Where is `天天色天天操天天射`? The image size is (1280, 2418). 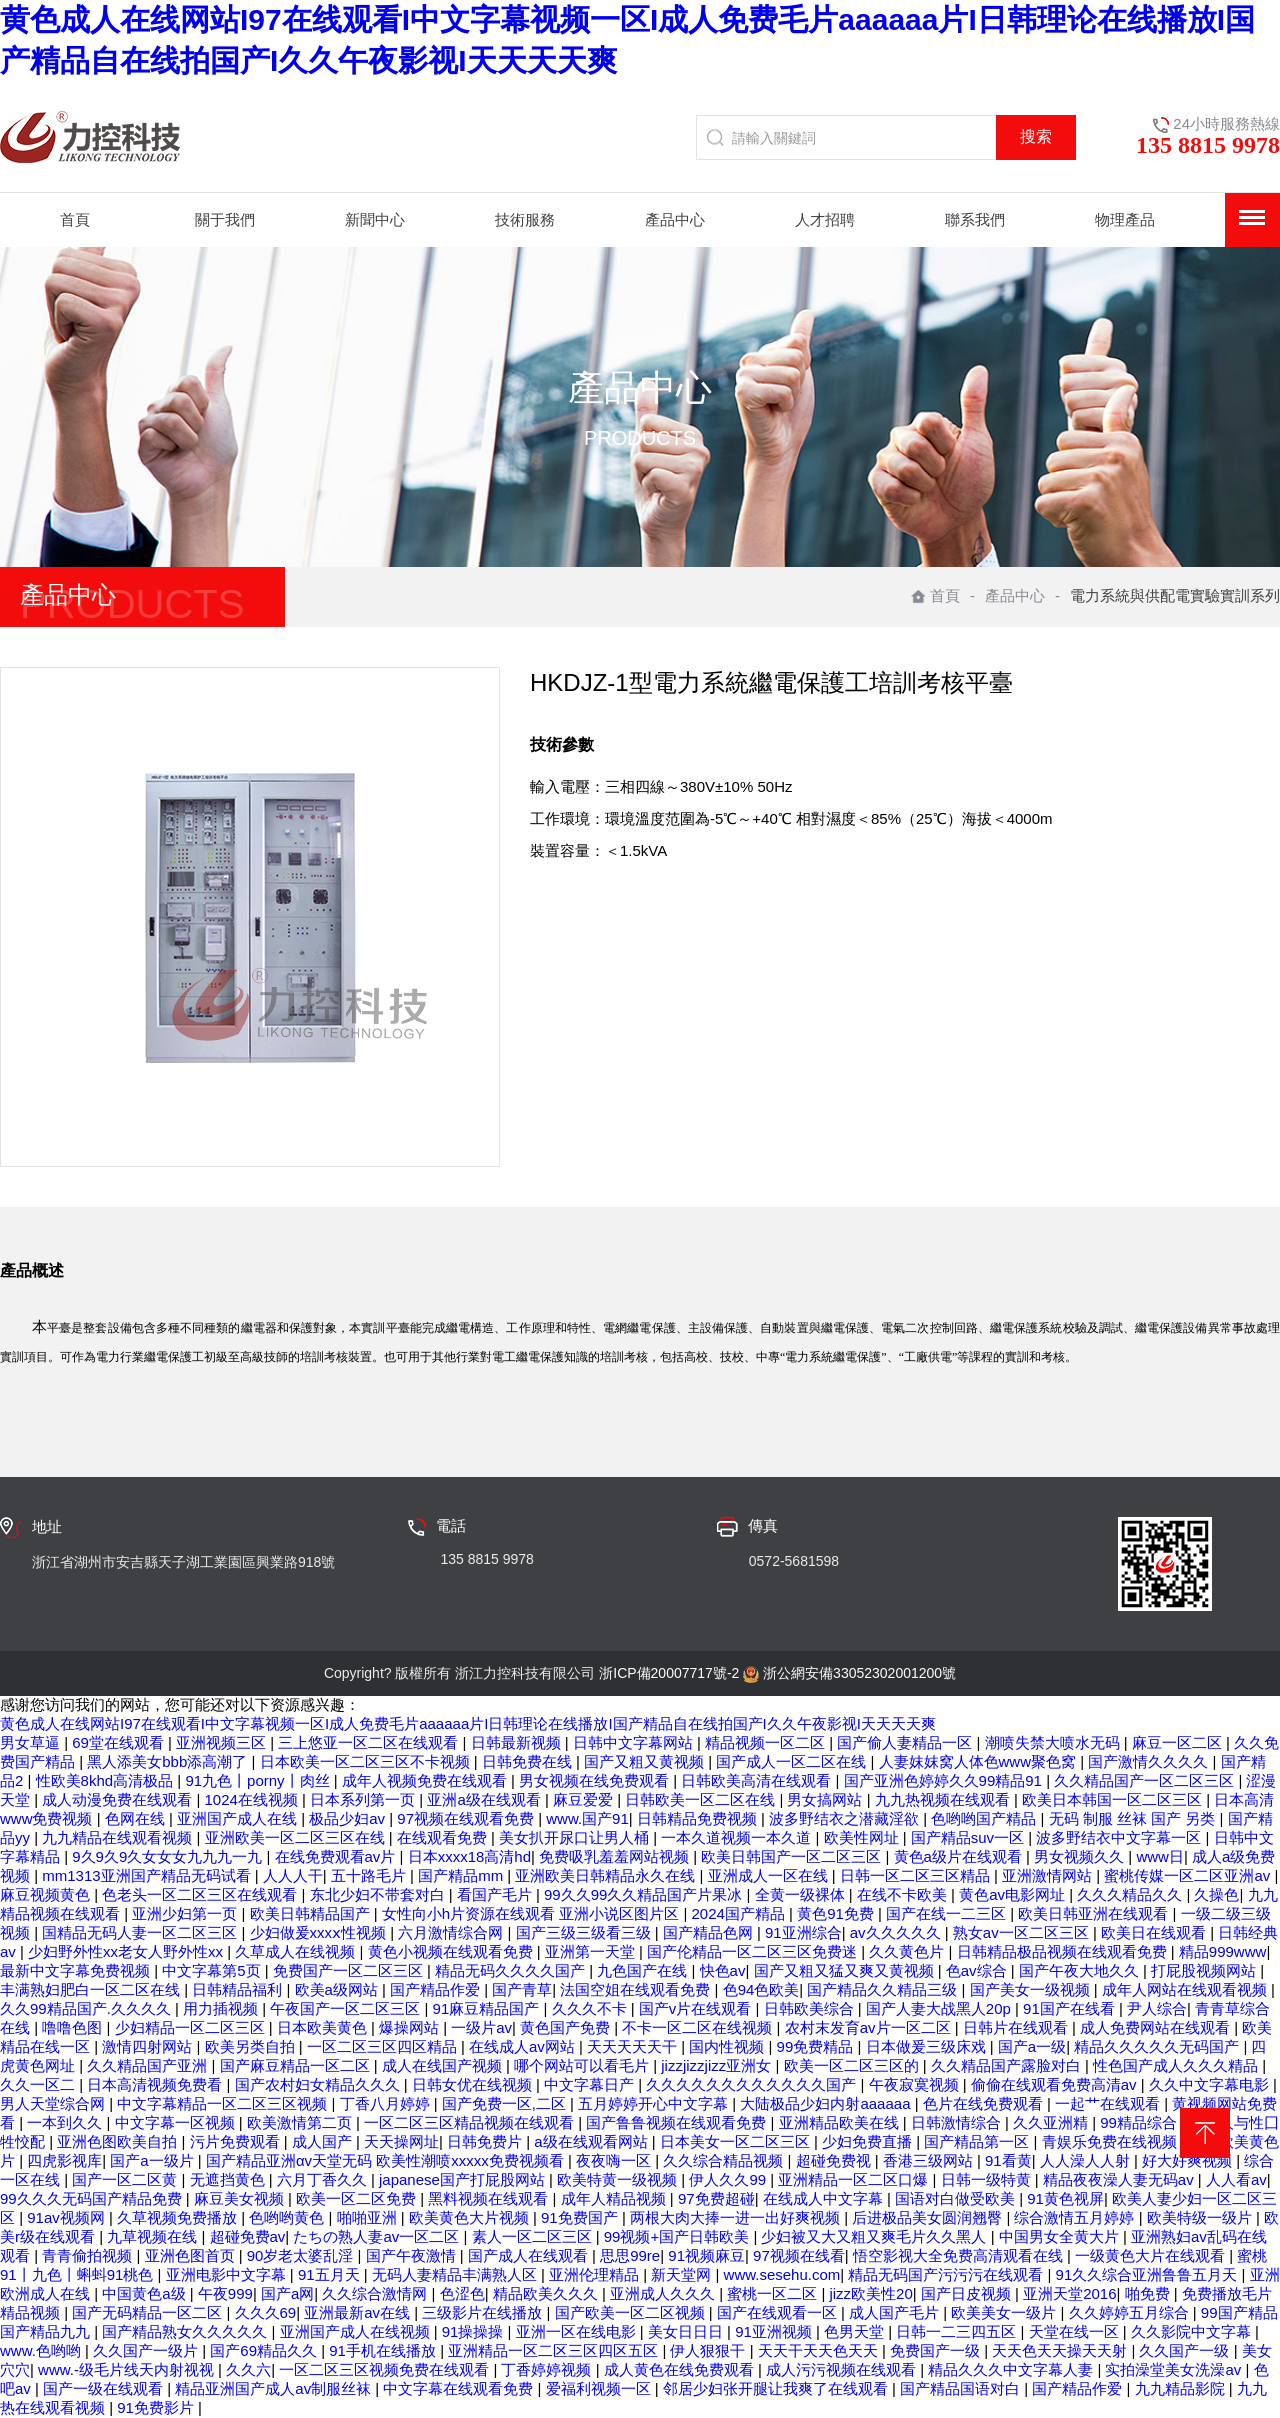
天天色天天操天天射 is located at coordinates (1061, 2350).